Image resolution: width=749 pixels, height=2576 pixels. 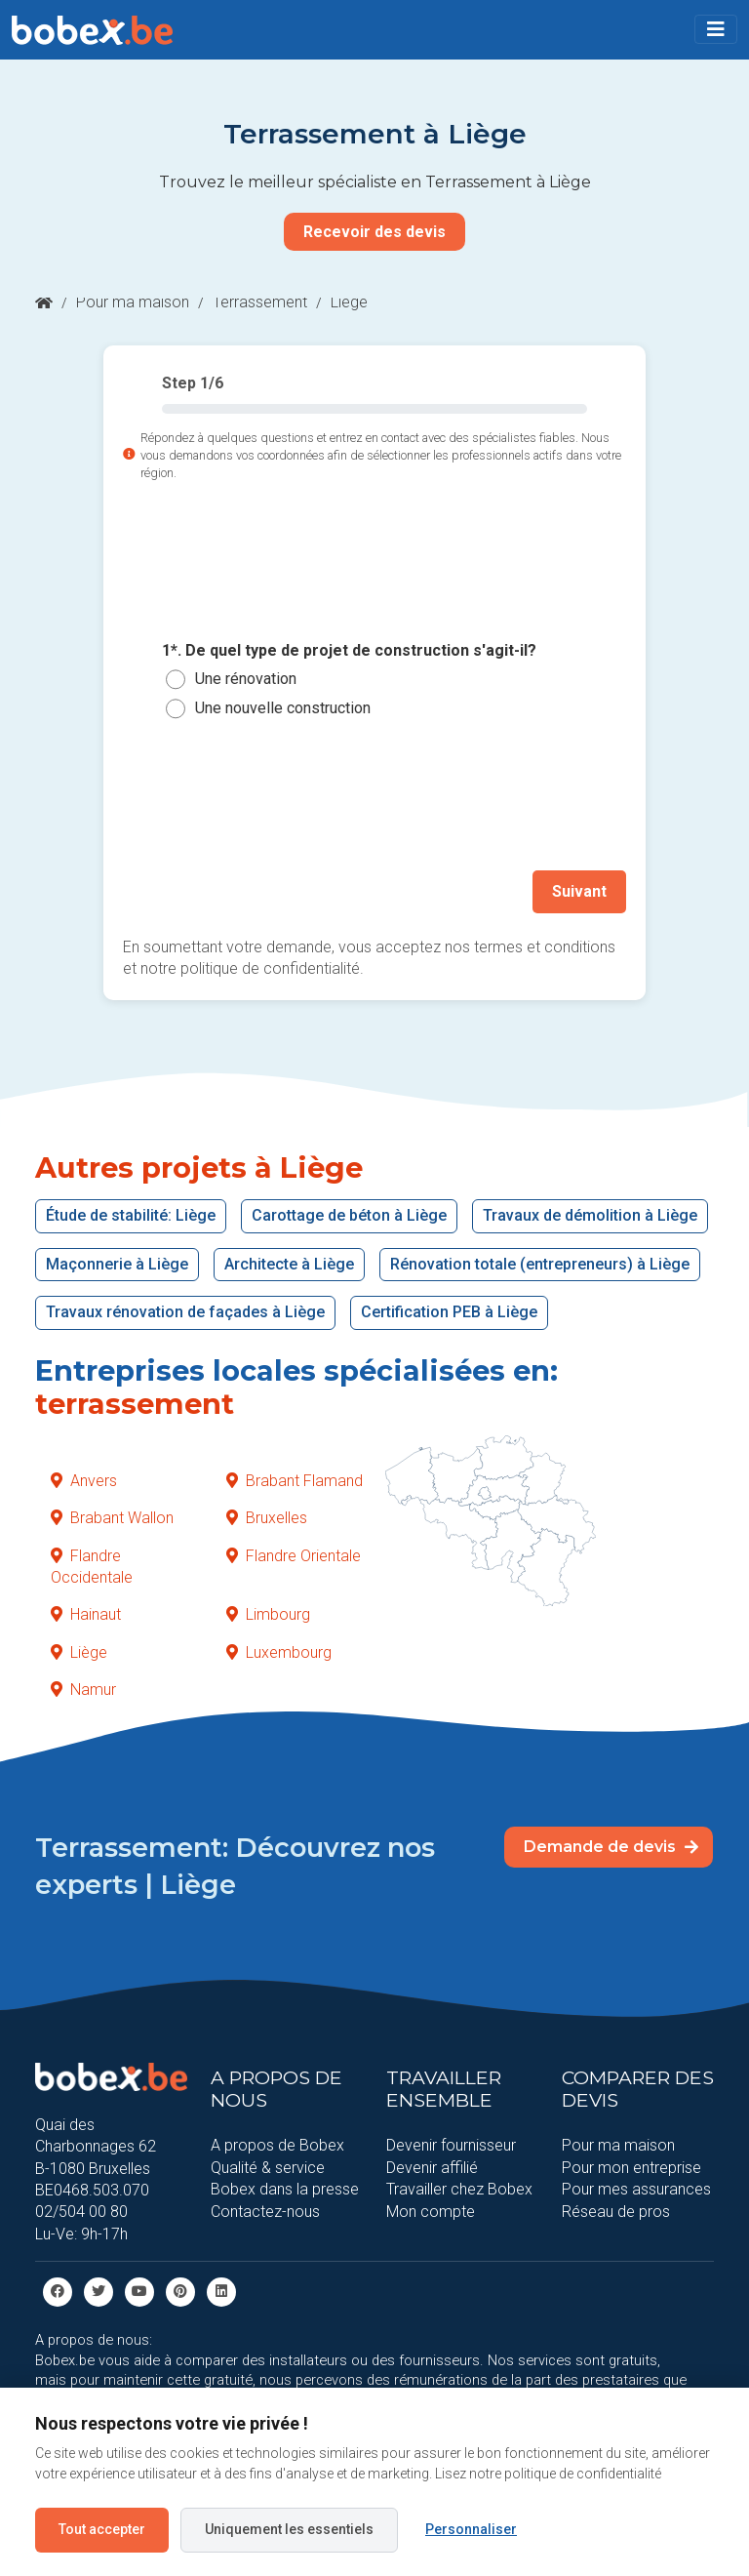 What do you see at coordinates (221, 2290) in the screenshot?
I see `[Linkedin]` at bounding box center [221, 2290].